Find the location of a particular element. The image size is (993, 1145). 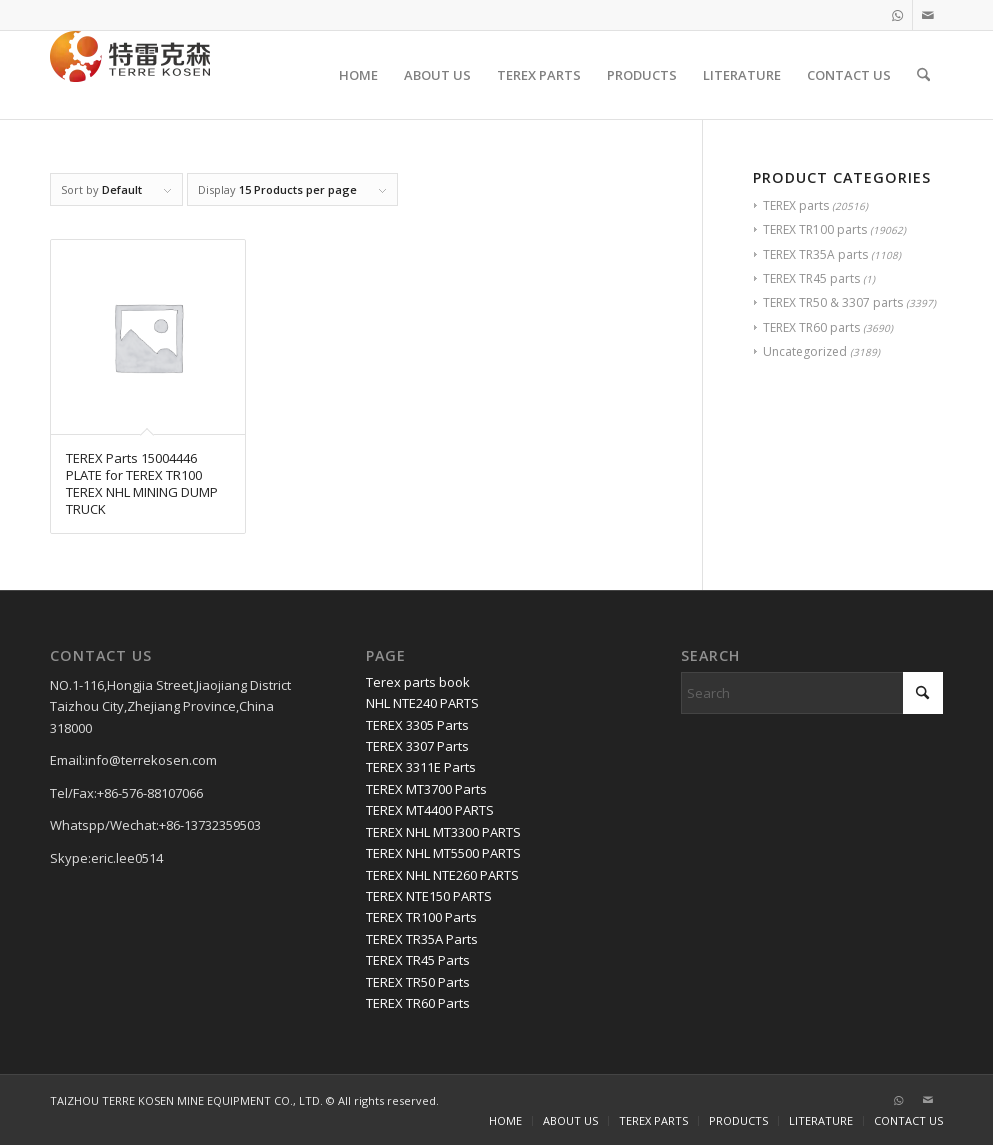

TEREX TR60 parts is located at coordinates (811, 327).